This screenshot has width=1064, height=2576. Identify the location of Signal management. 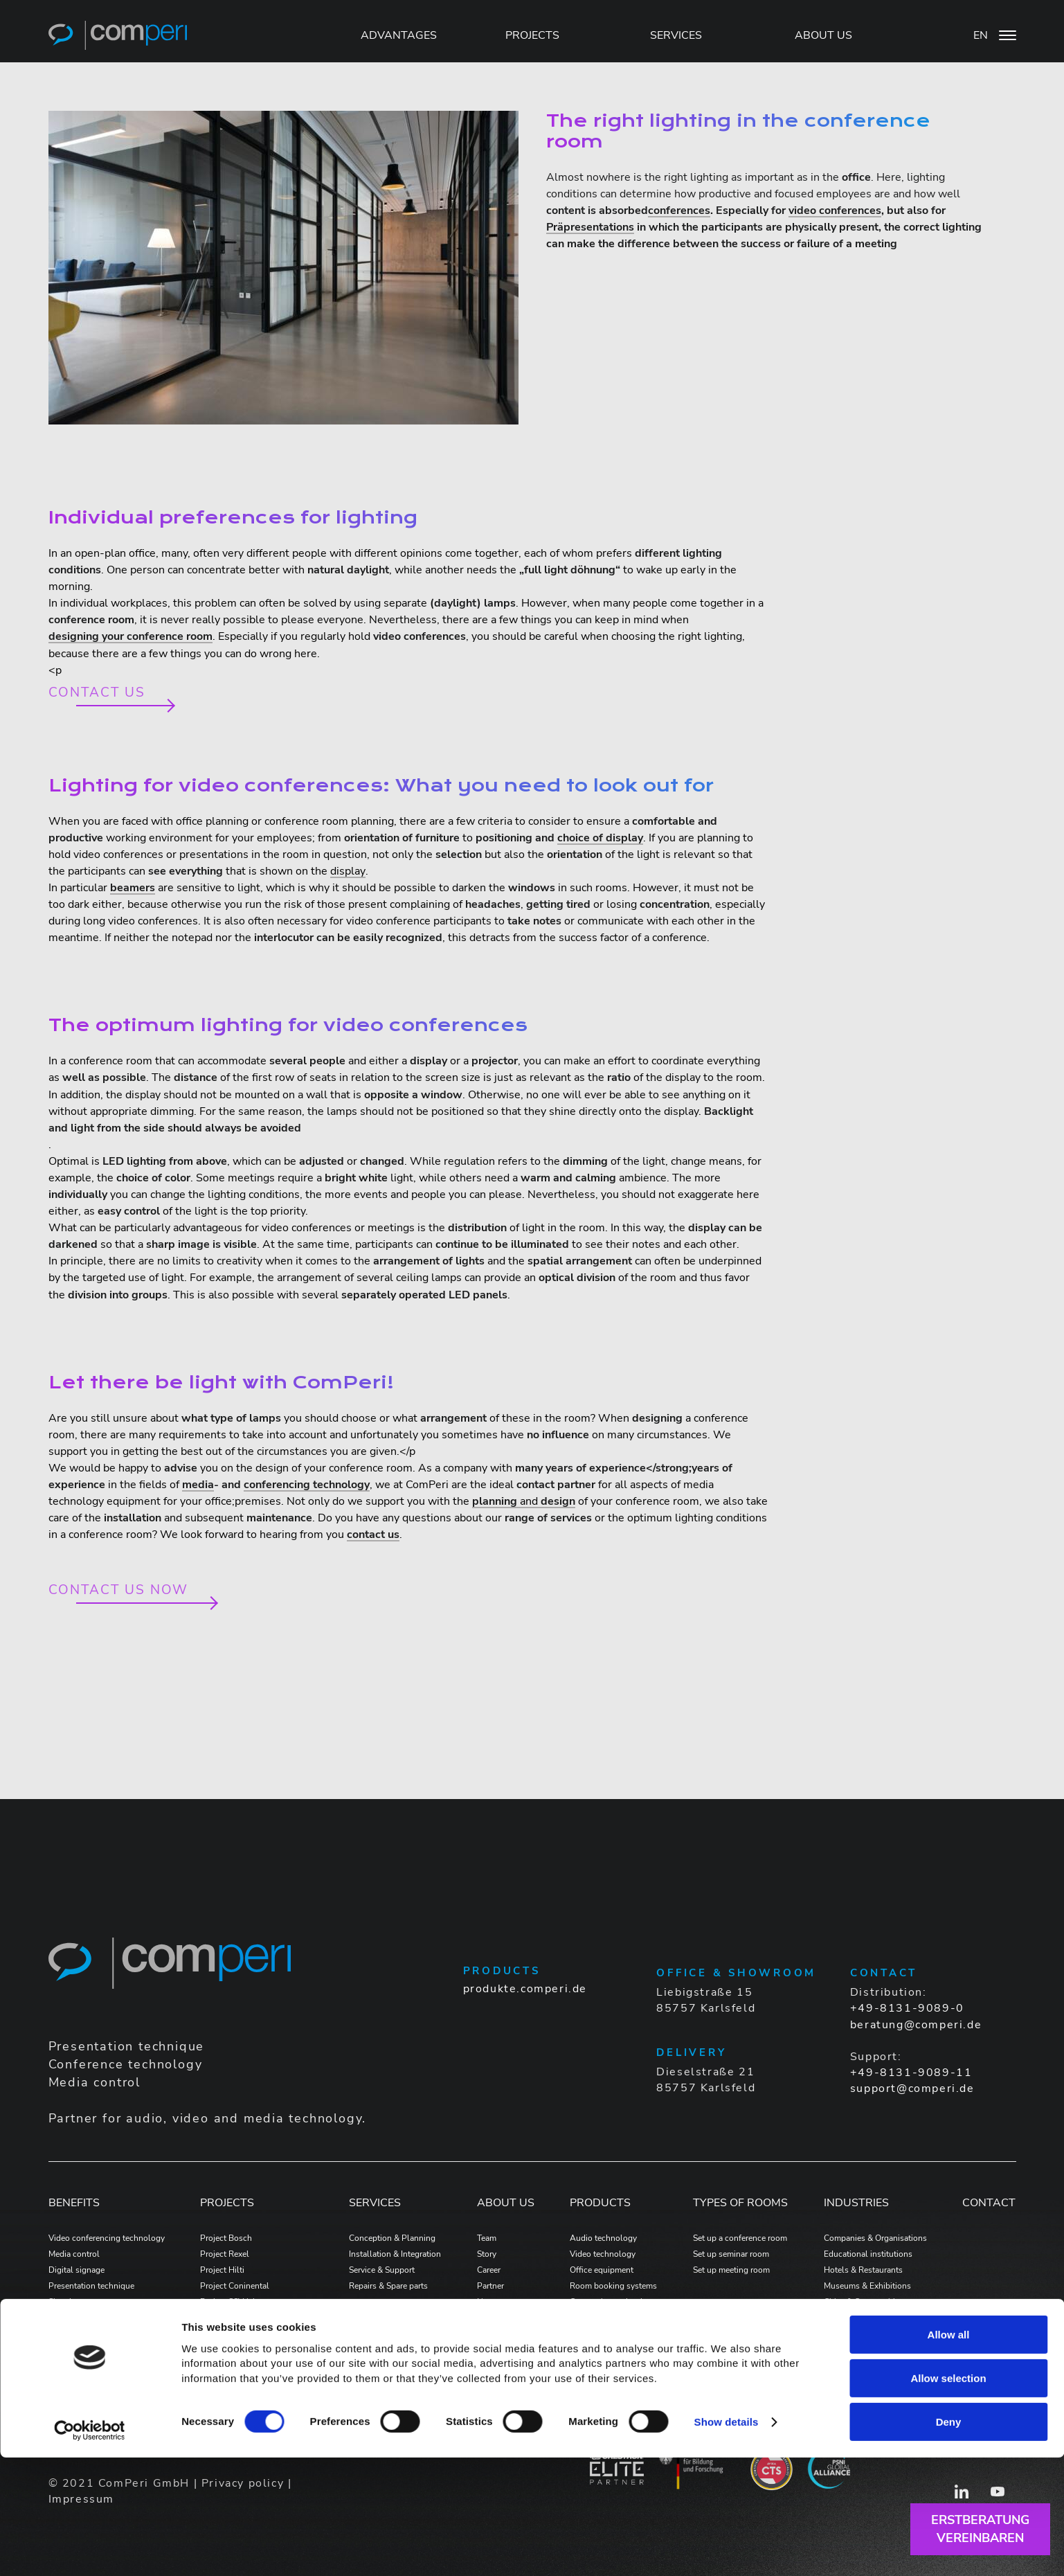
(85, 2301).